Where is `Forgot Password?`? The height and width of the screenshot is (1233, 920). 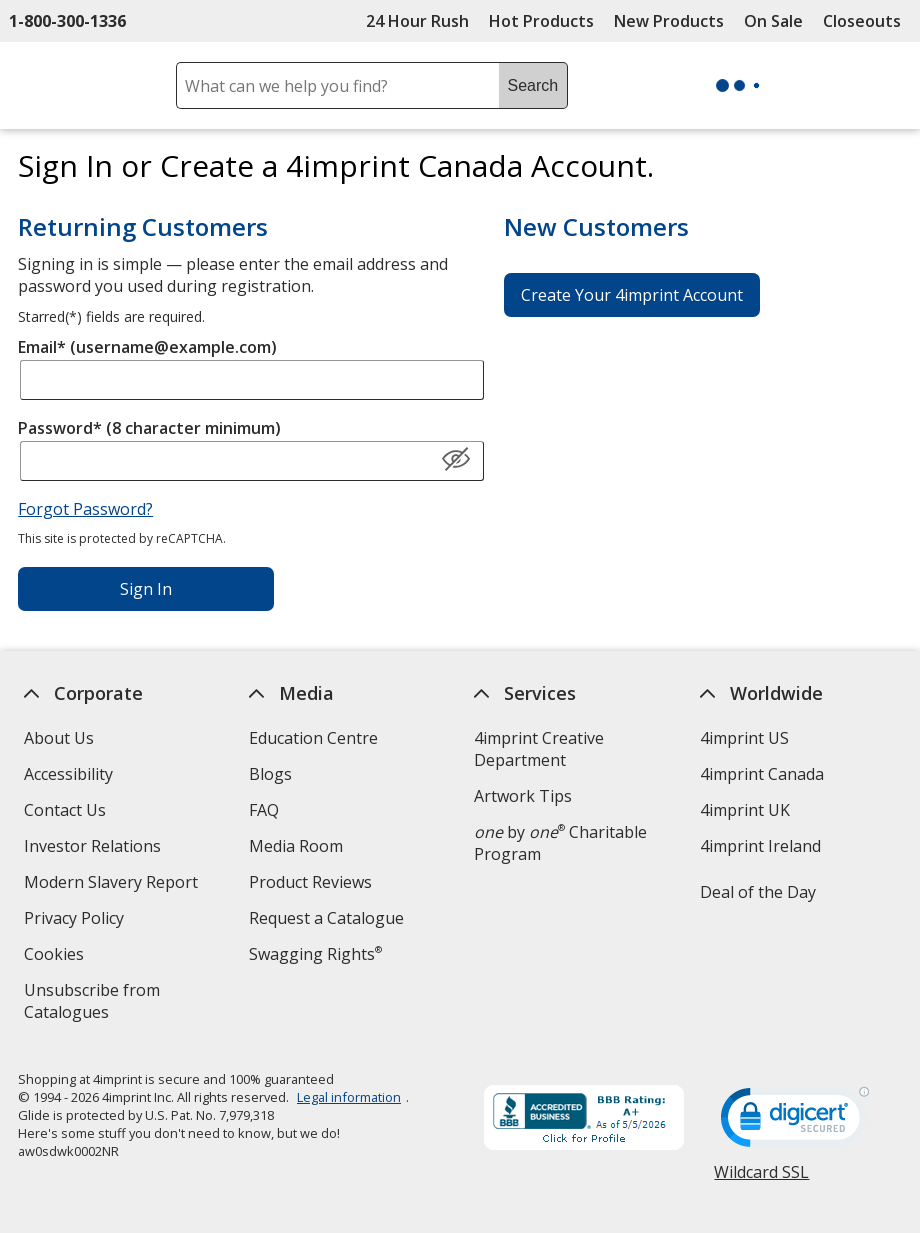 Forgot Password? is located at coordinates (85, 509).